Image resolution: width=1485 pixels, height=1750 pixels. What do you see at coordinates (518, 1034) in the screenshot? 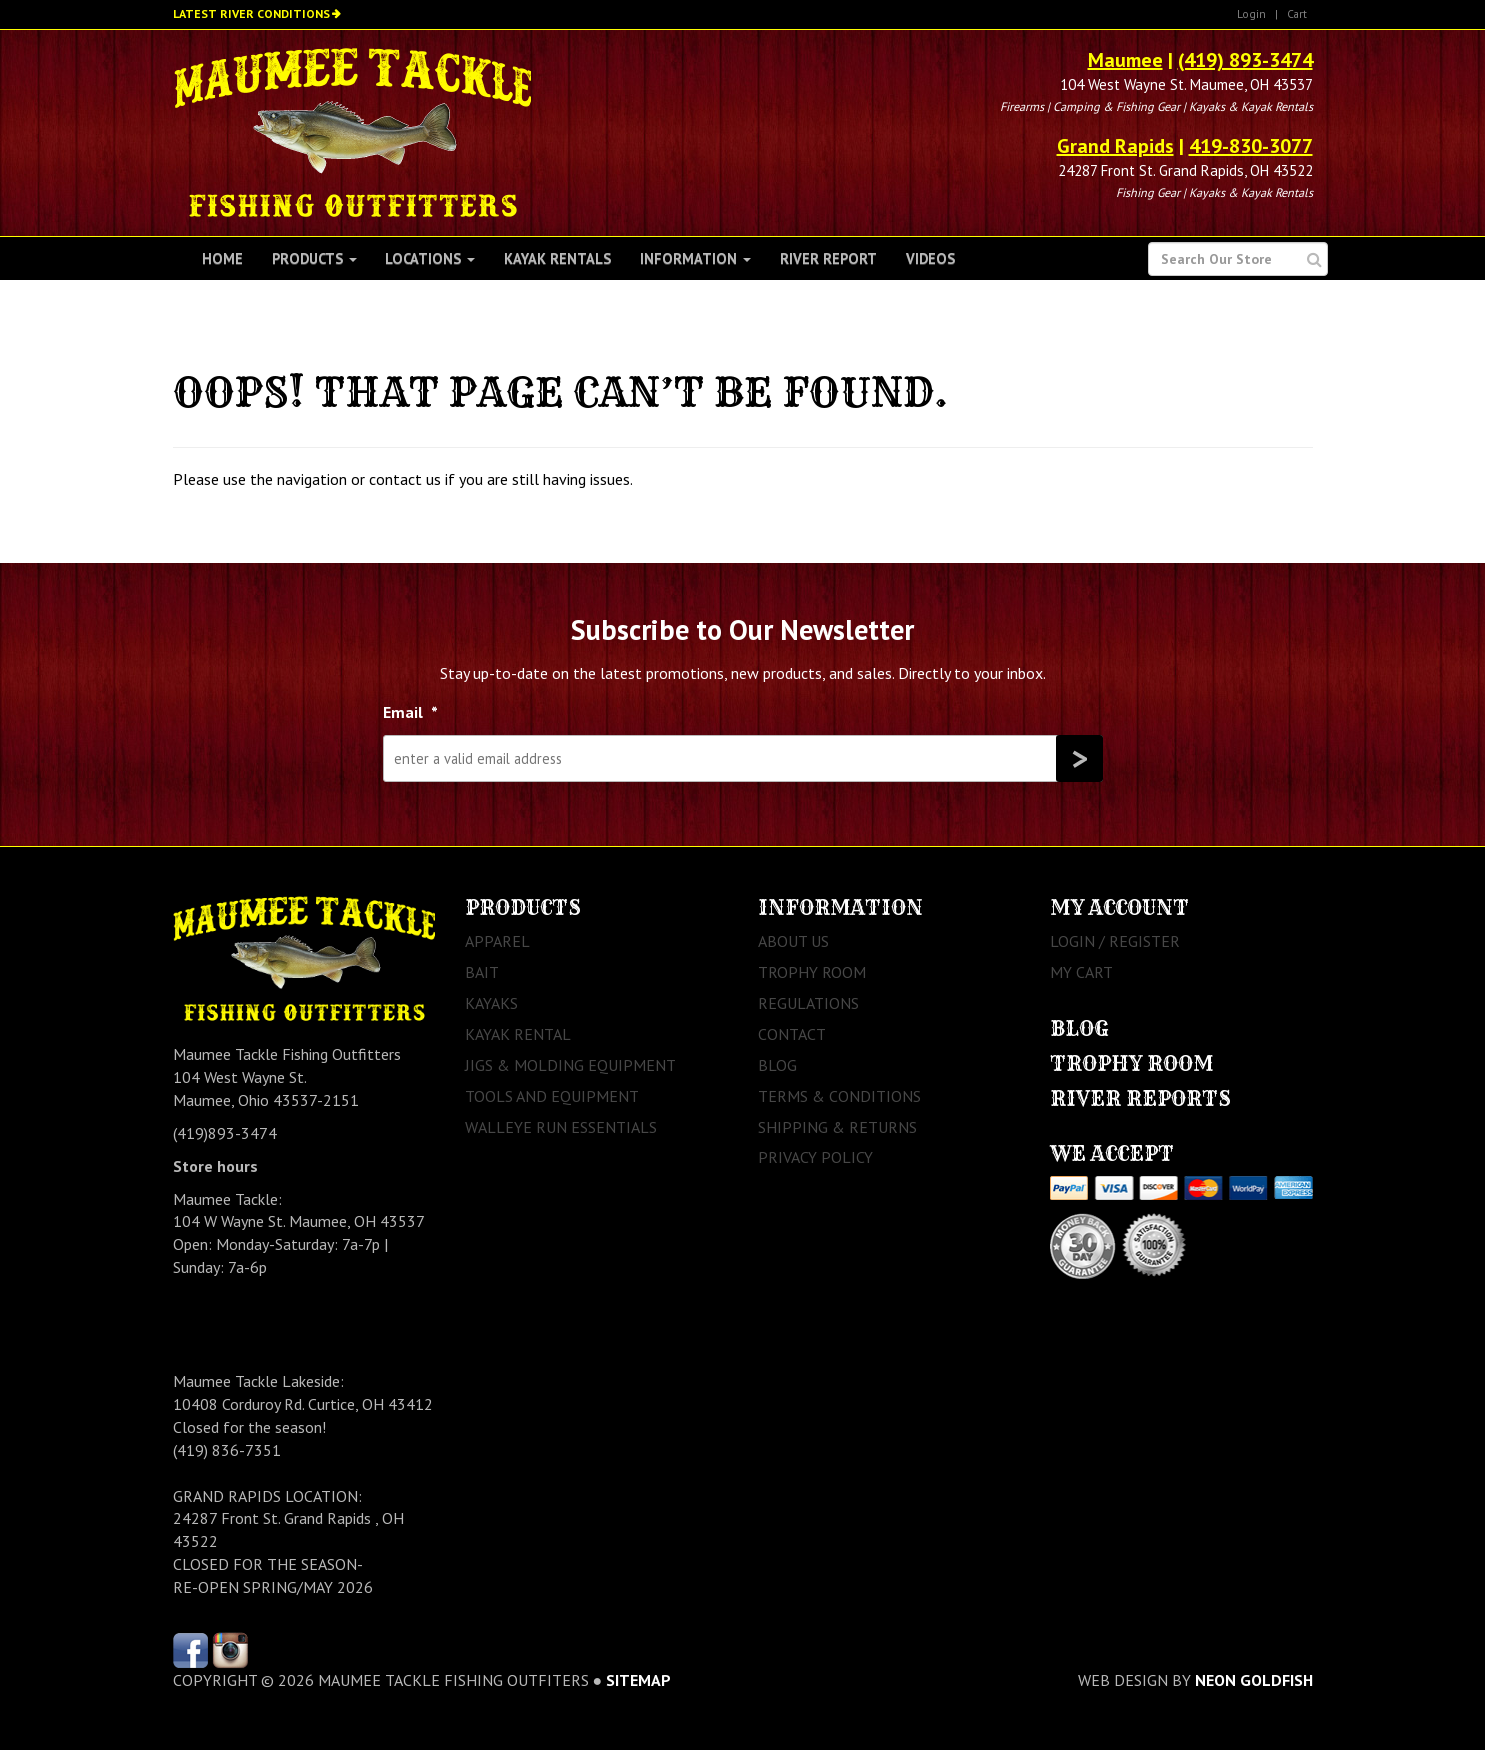
I see `Kayak Rental` at bounding box center [518, 1034].